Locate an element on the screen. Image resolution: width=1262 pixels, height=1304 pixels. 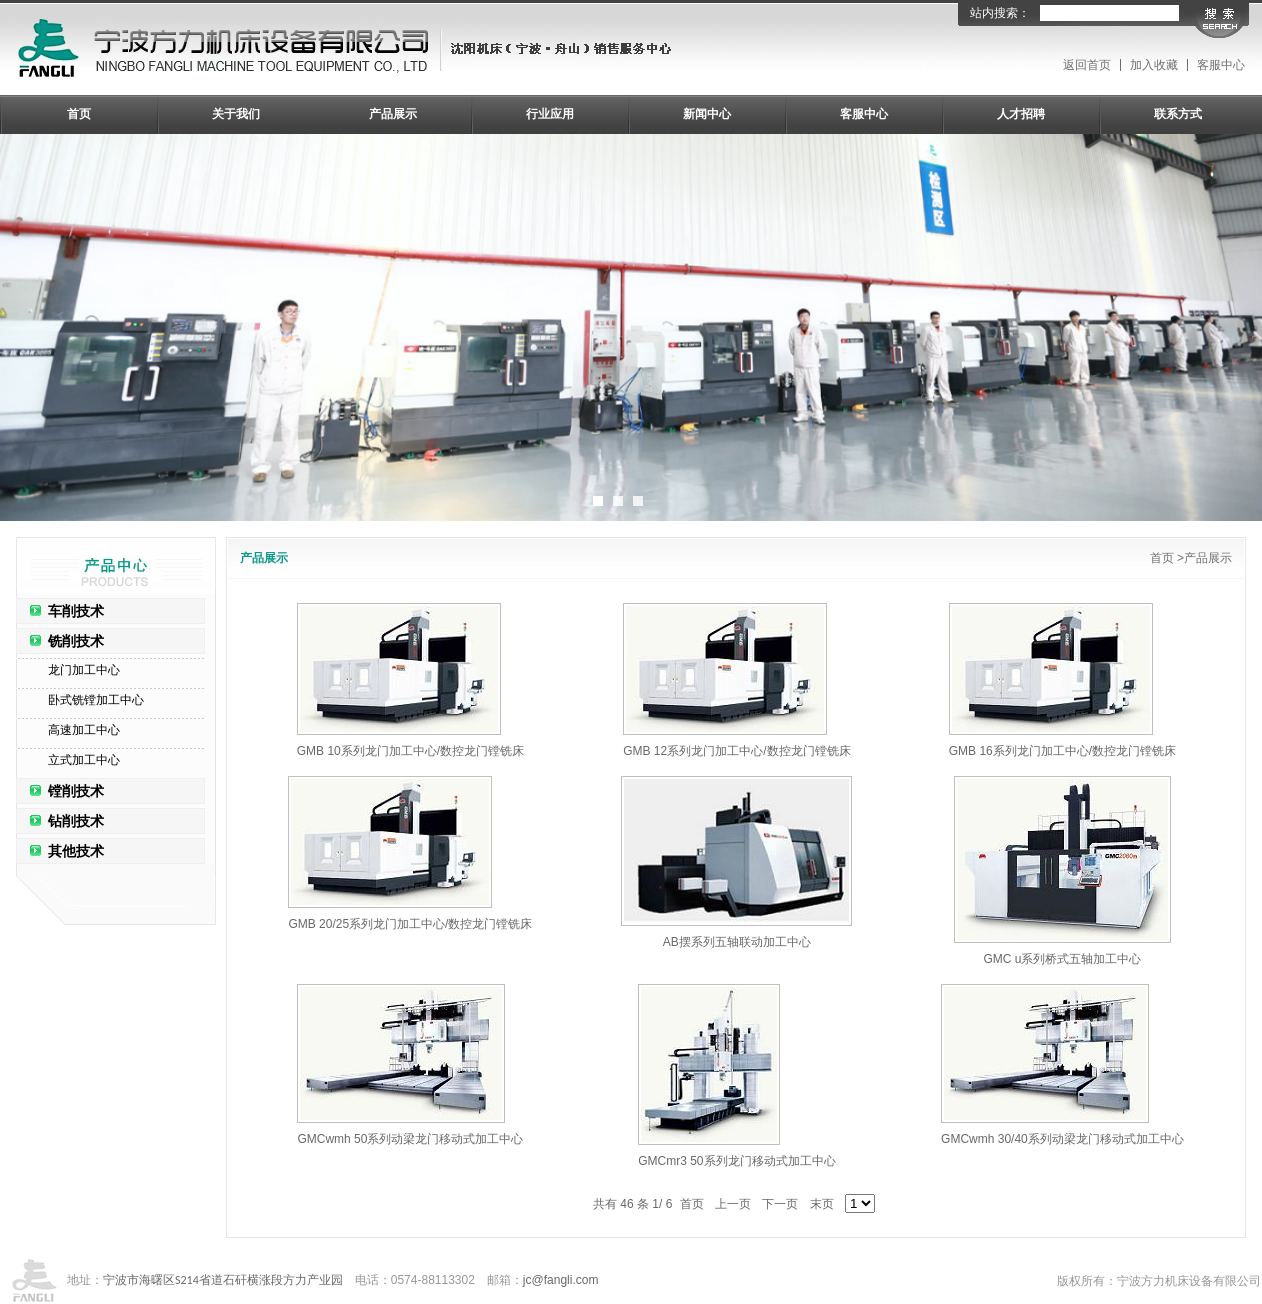
返回首页 is located at coordinates (1087, 65).